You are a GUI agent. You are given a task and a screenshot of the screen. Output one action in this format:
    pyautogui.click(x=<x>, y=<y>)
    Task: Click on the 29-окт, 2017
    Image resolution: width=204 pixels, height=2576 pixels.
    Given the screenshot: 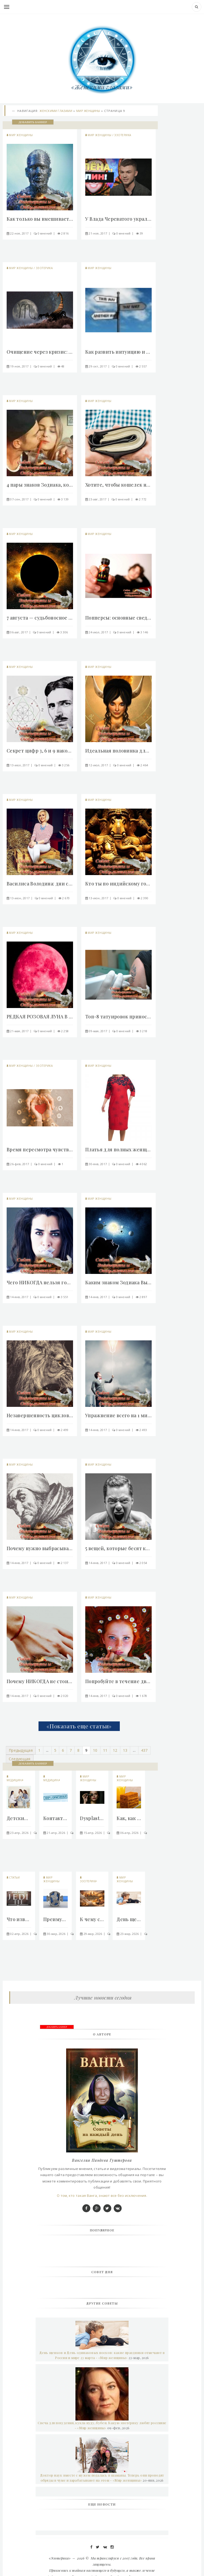 What is the action you would take?
    pyautogui.click(x=98, y=366)
    